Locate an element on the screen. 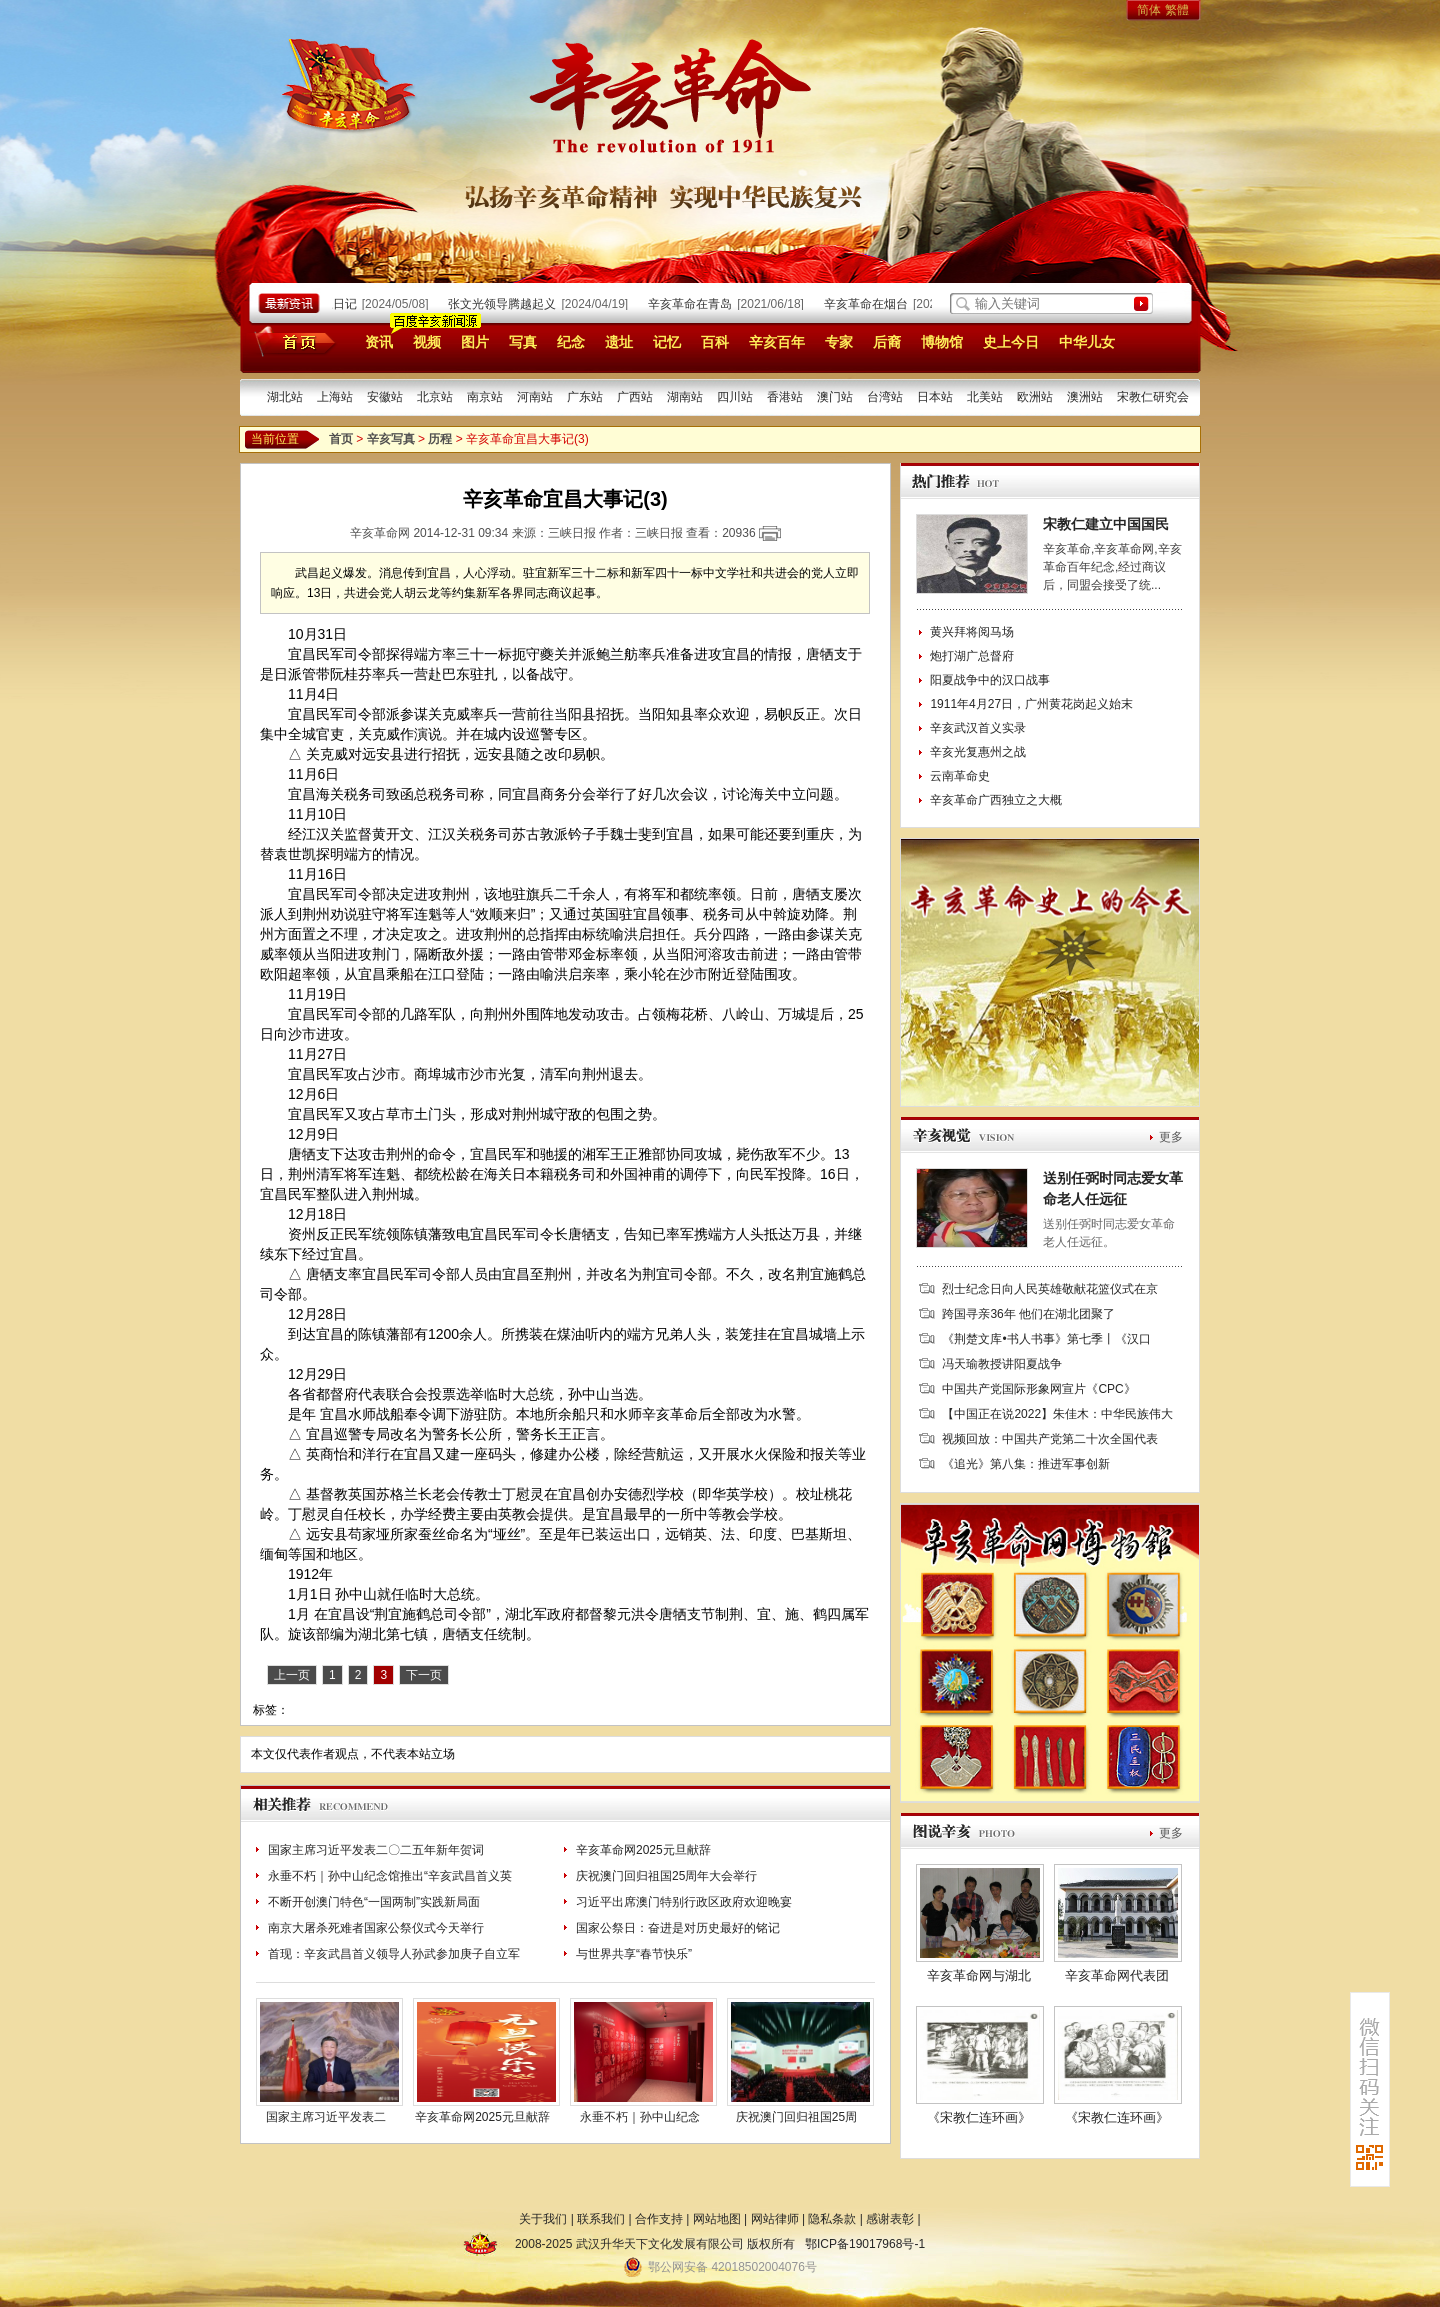 This screenshot has height=2307, width=1440. 炮打湖广总督府 is located at coordinates (972, 656).